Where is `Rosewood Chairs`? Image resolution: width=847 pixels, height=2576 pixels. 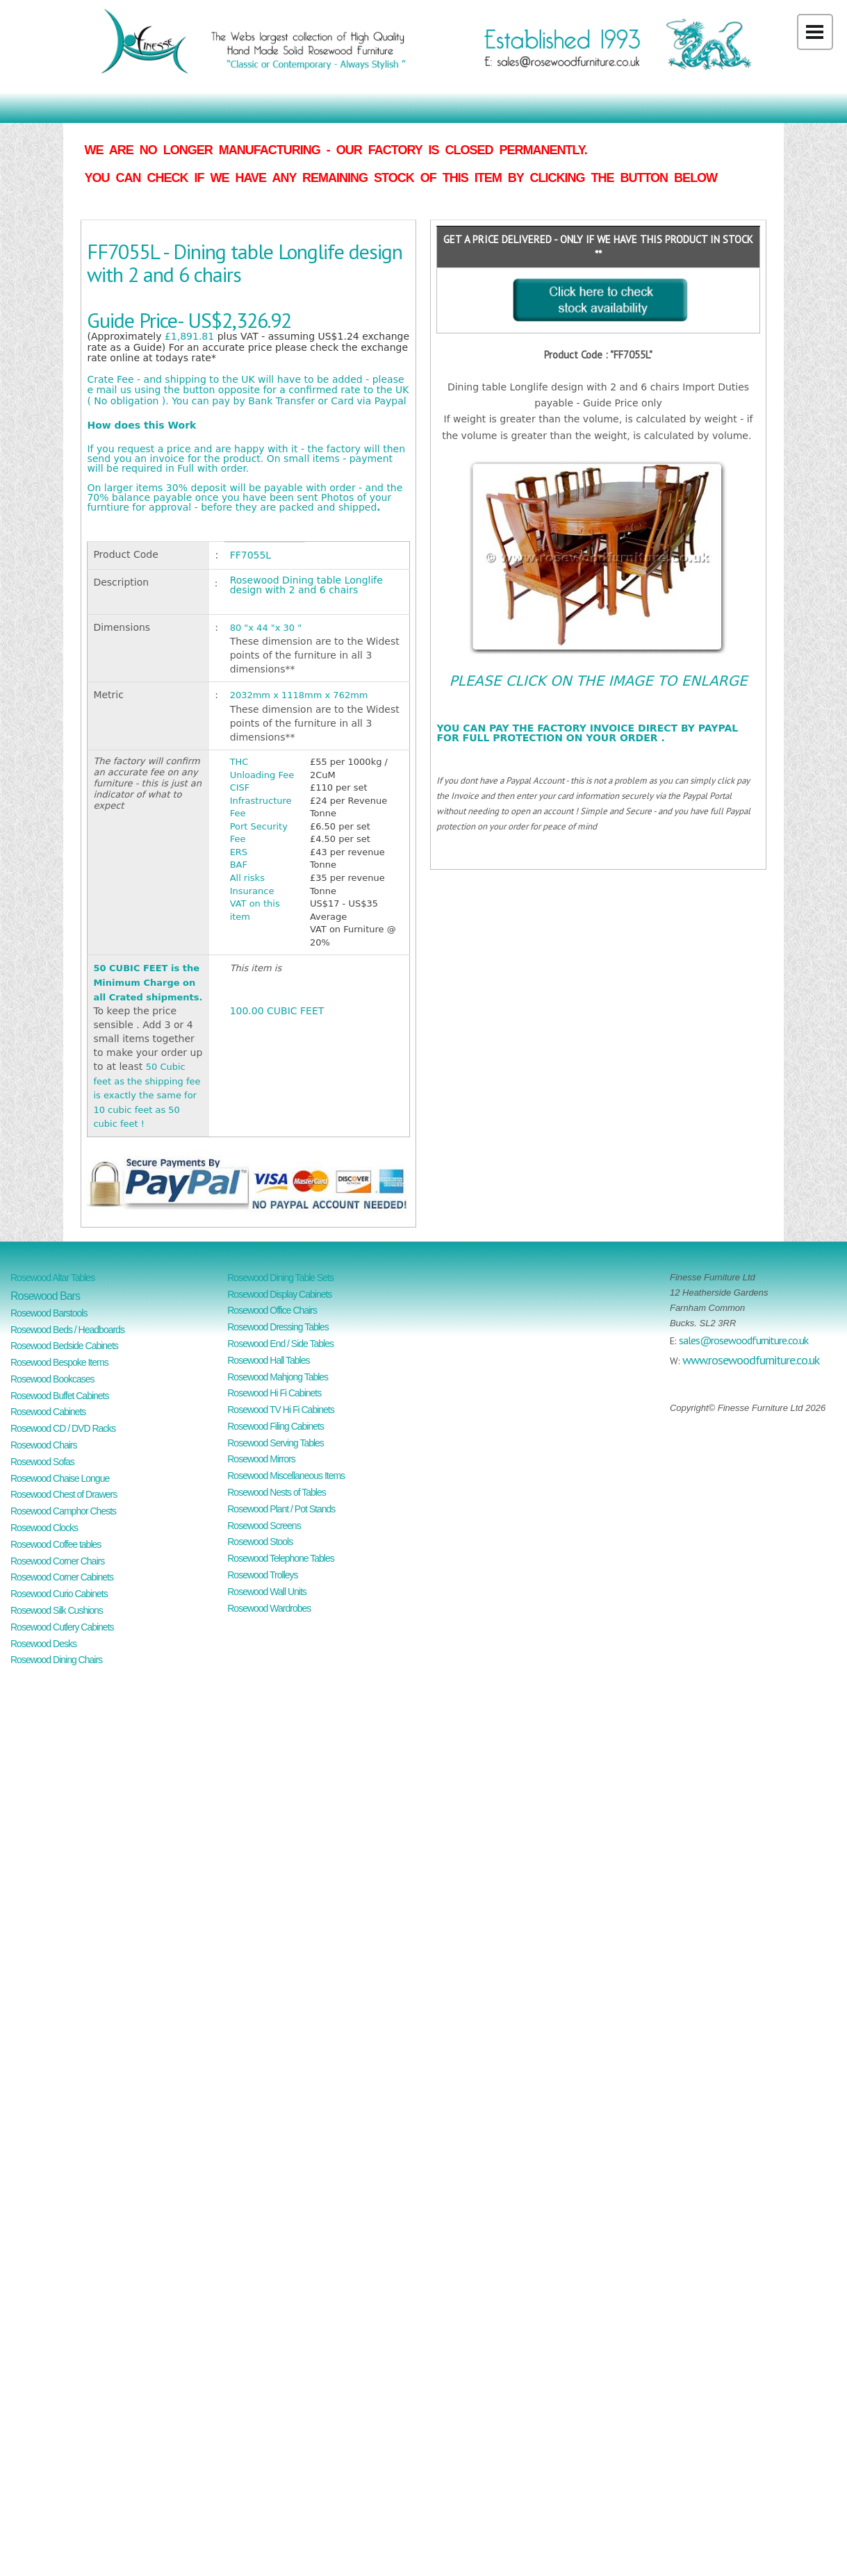 Rosewood Chairs is located at coordinates (43, 1445).